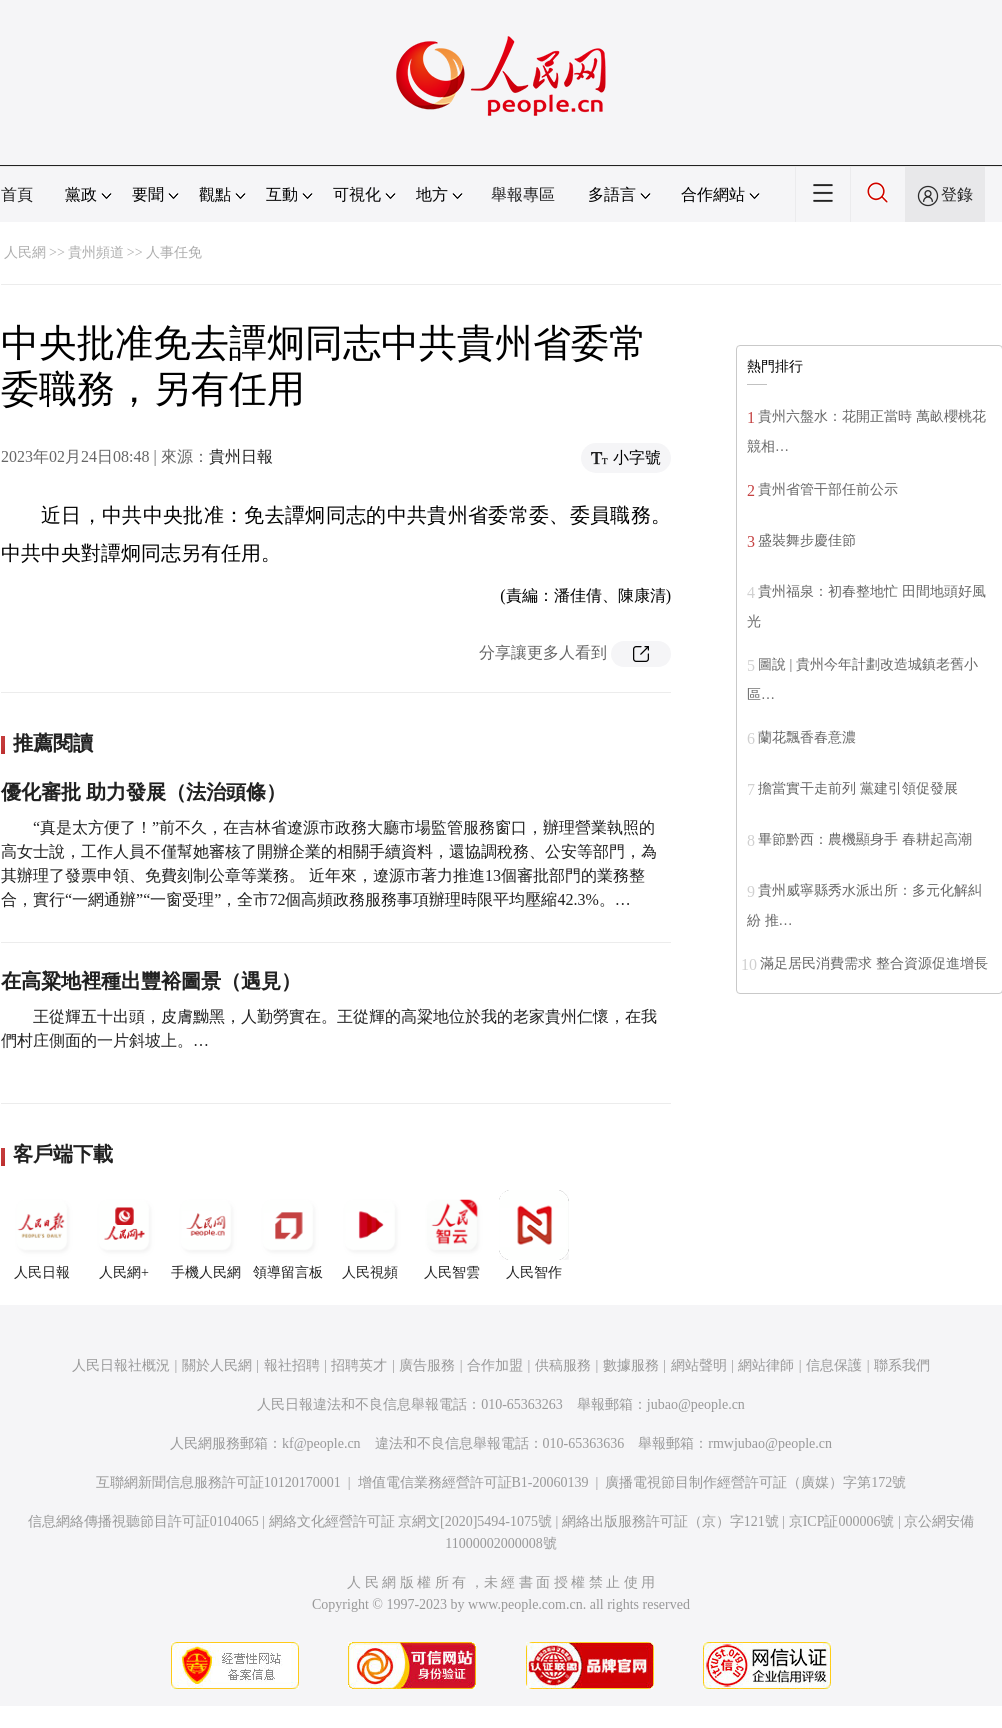 Image resolution: width=1002 pixels, height=1728 pixels. I want to click on 網絡出版服務許可証（京）字121號, so click(670, 1521).